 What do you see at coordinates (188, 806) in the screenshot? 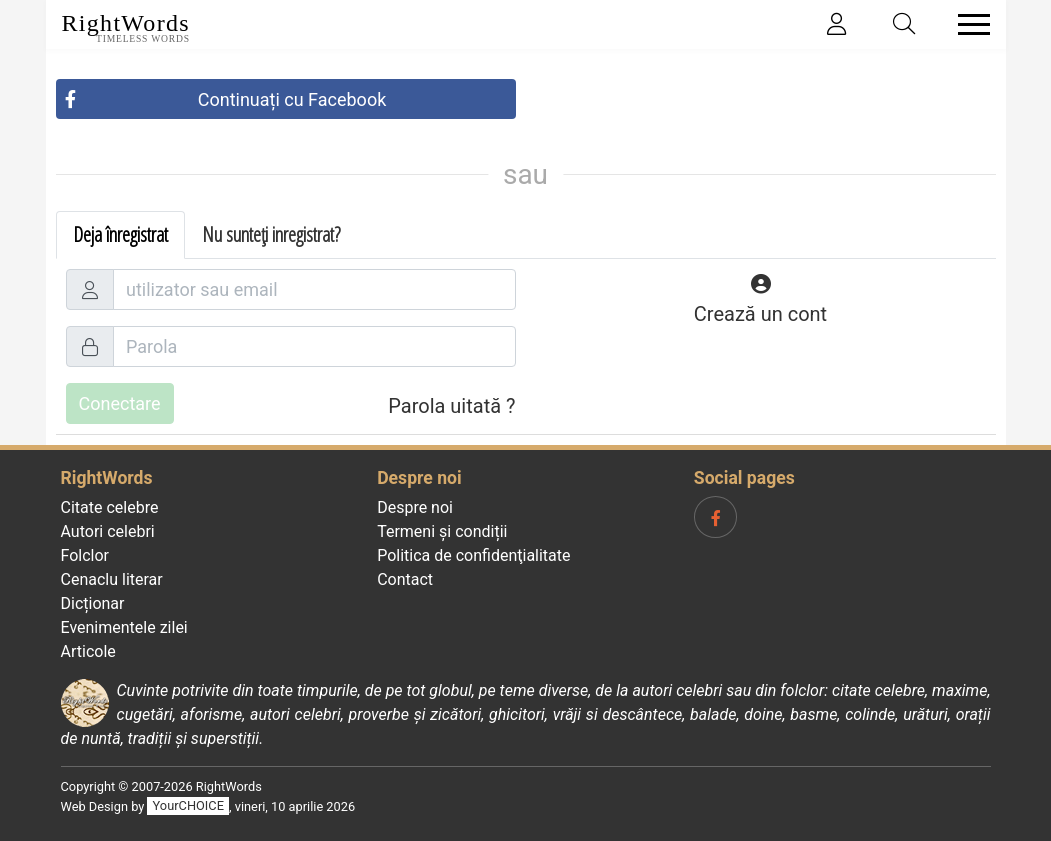
I see `YourCHOICE` at bounding box center [188, 806].